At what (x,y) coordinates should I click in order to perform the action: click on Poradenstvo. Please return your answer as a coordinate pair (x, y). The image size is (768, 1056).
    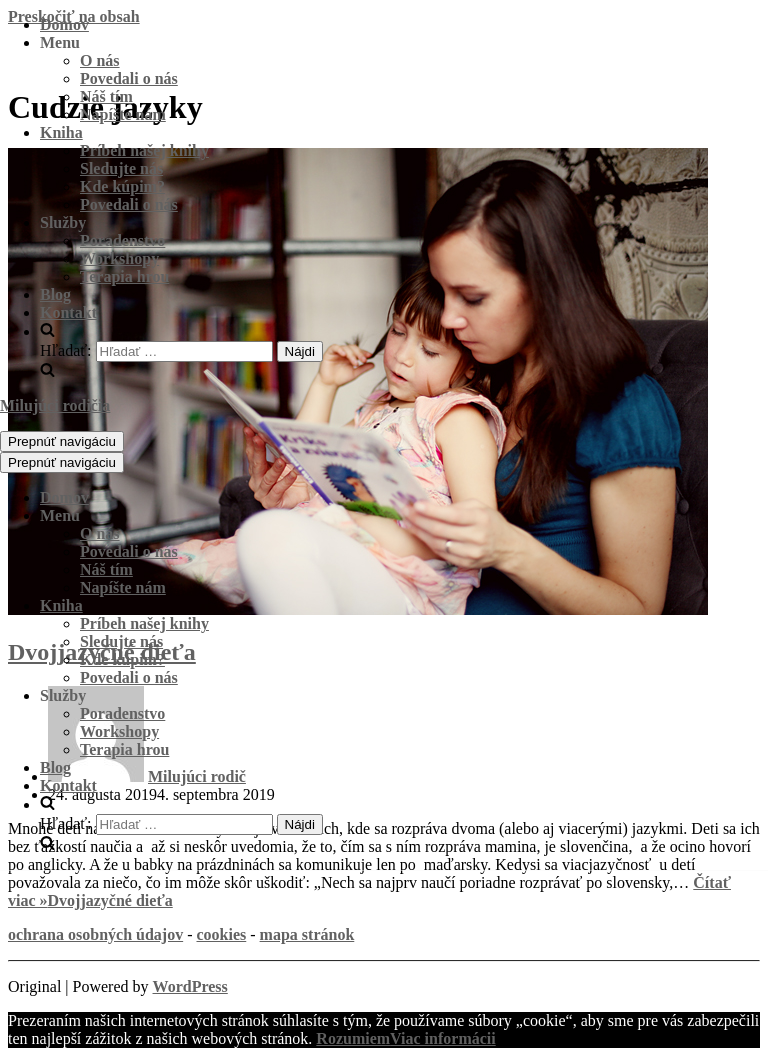
    Looking at the image, I should click on (122, 240).